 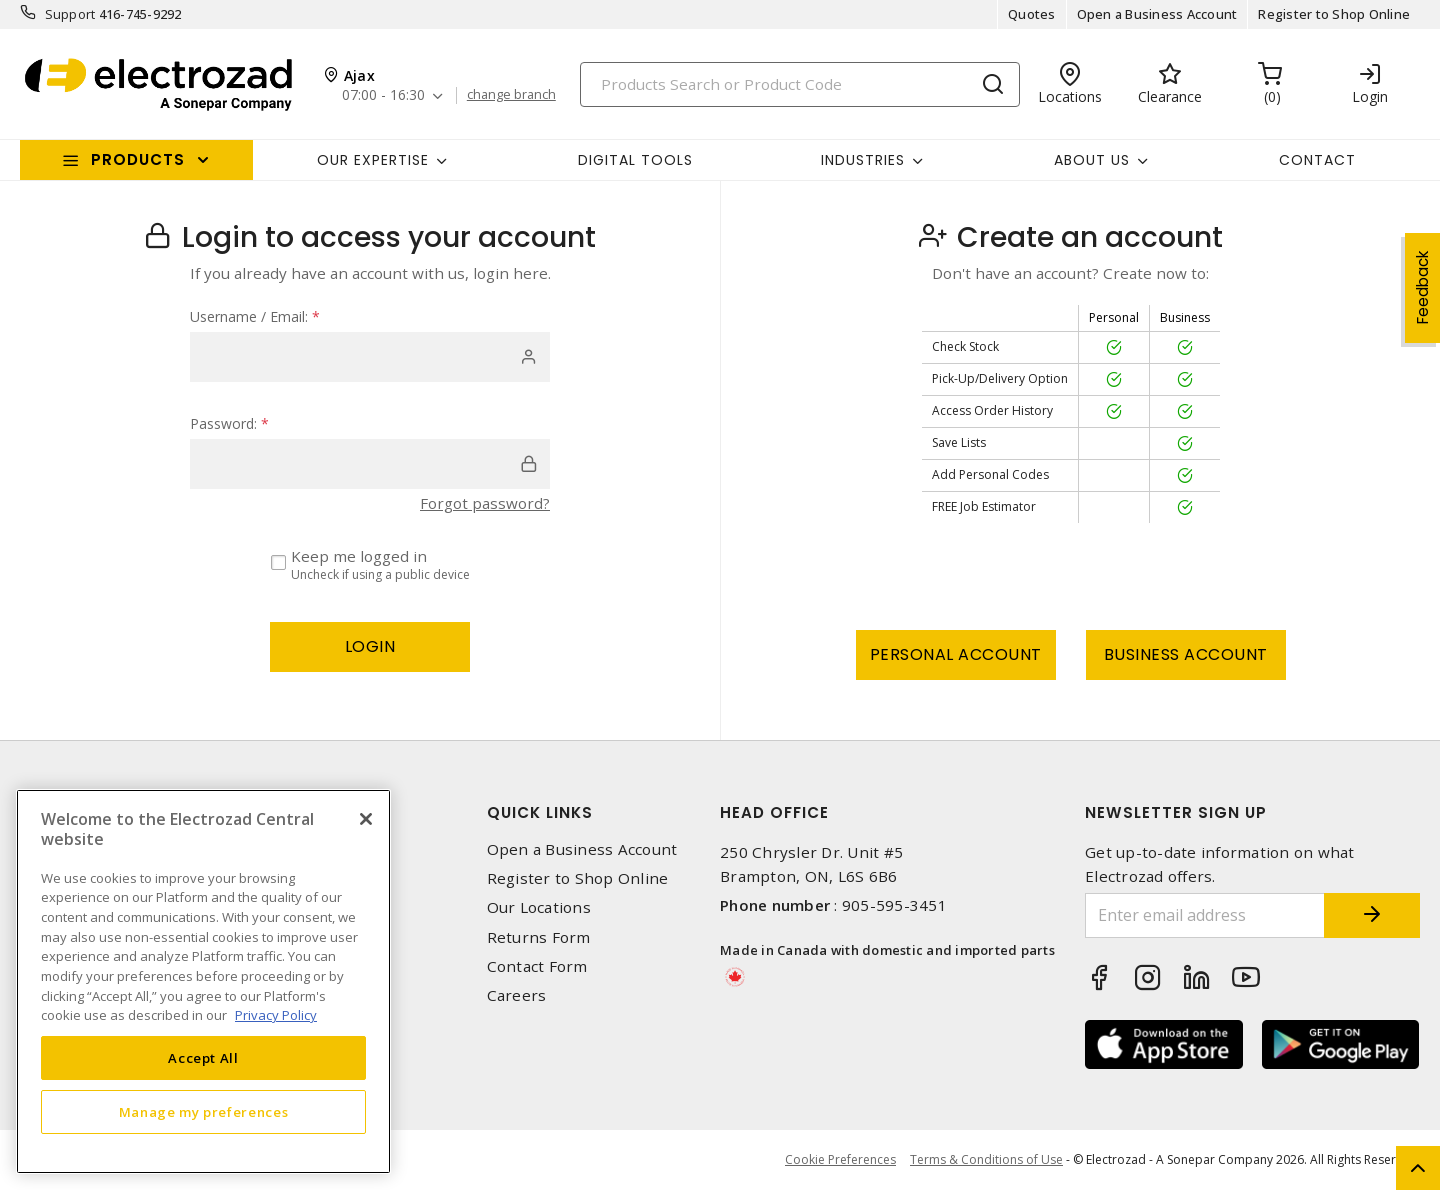 I want to click on Returns Form, so click(x=539, y=937).